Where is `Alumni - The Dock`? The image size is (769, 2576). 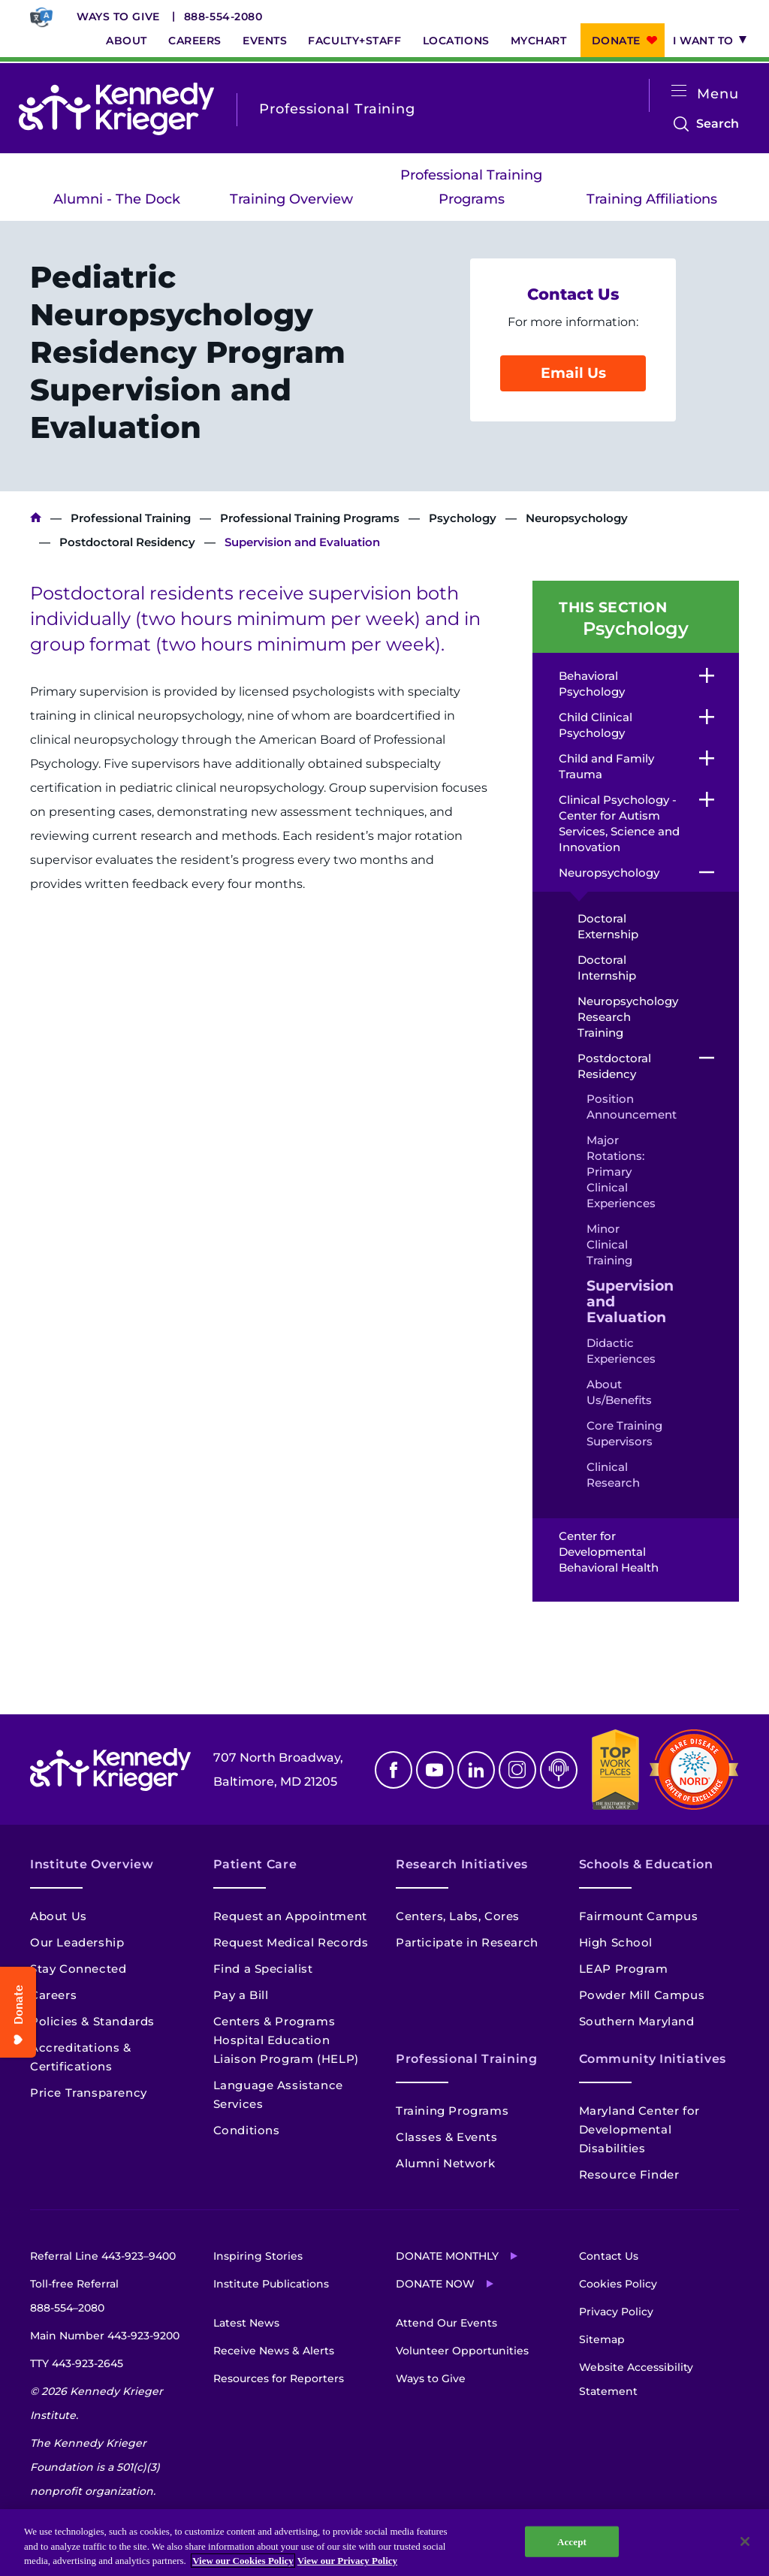
Alumni - The Dock is located at coordinates (116, 199).